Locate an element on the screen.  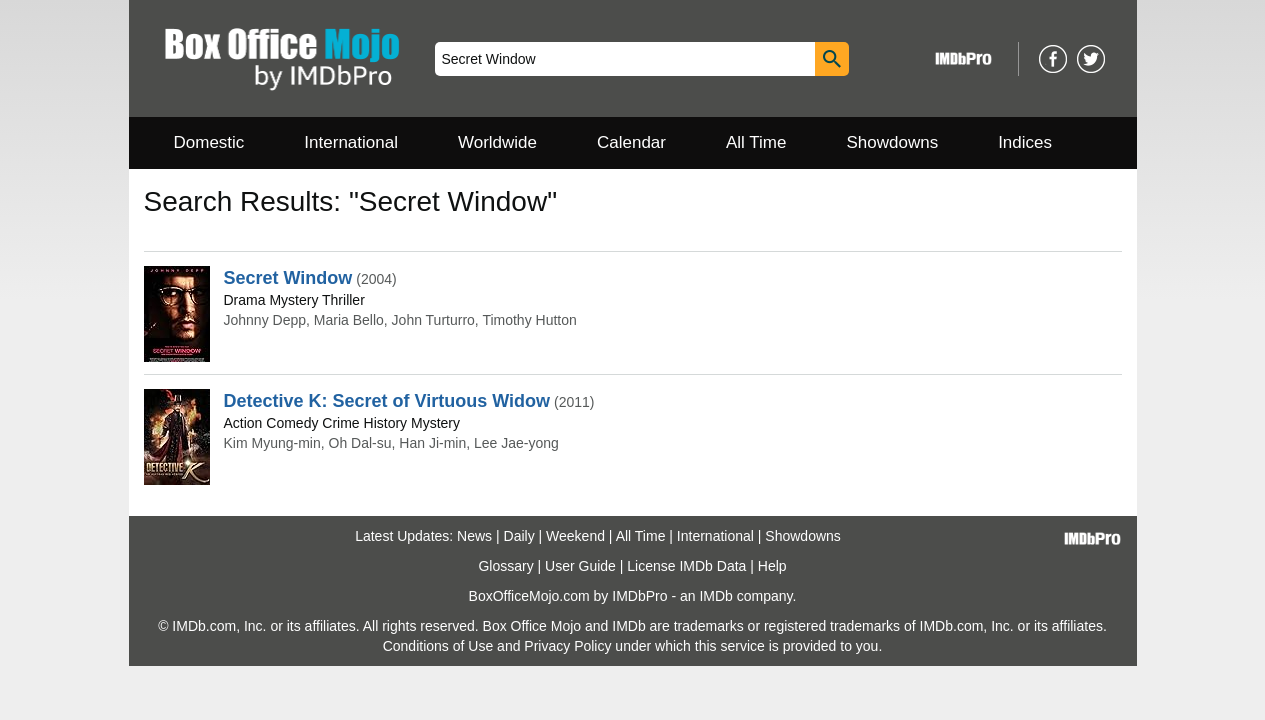
Showdowns is located at coordinates (892, 142).